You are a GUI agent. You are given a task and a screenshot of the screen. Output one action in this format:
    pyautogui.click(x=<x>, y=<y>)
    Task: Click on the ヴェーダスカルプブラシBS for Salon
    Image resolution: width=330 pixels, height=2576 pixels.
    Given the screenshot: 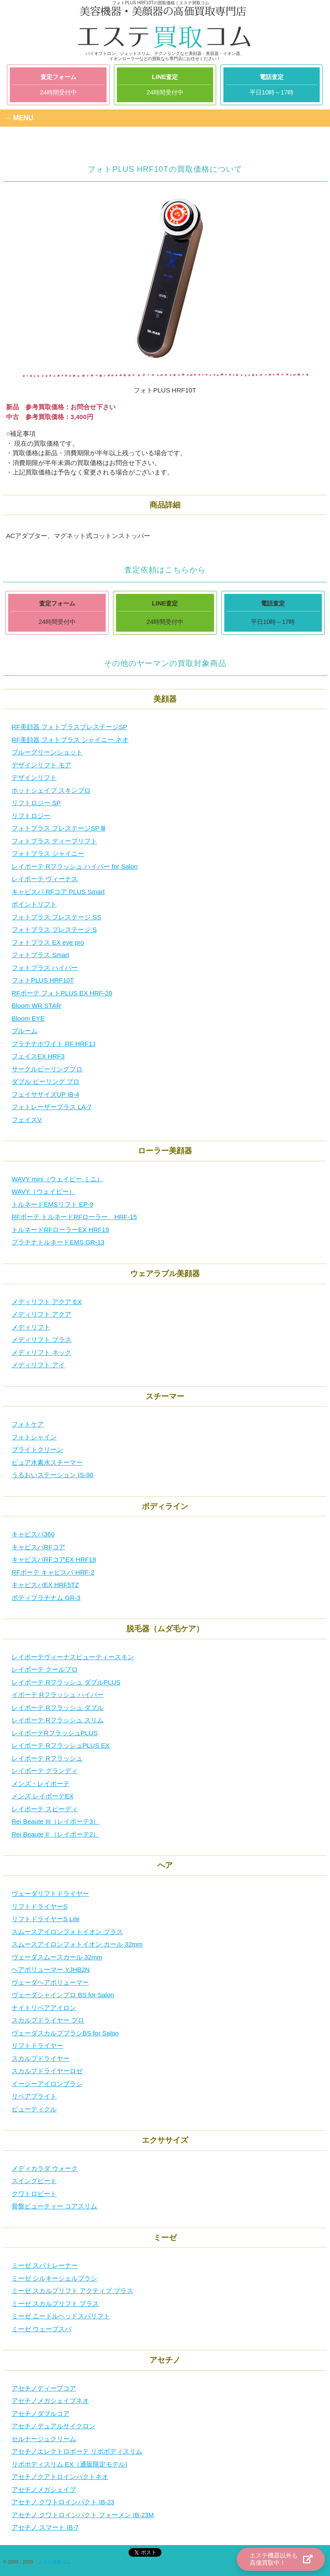 What is the action you would take?
    pyautogui.click(x=65, y=2033)
    